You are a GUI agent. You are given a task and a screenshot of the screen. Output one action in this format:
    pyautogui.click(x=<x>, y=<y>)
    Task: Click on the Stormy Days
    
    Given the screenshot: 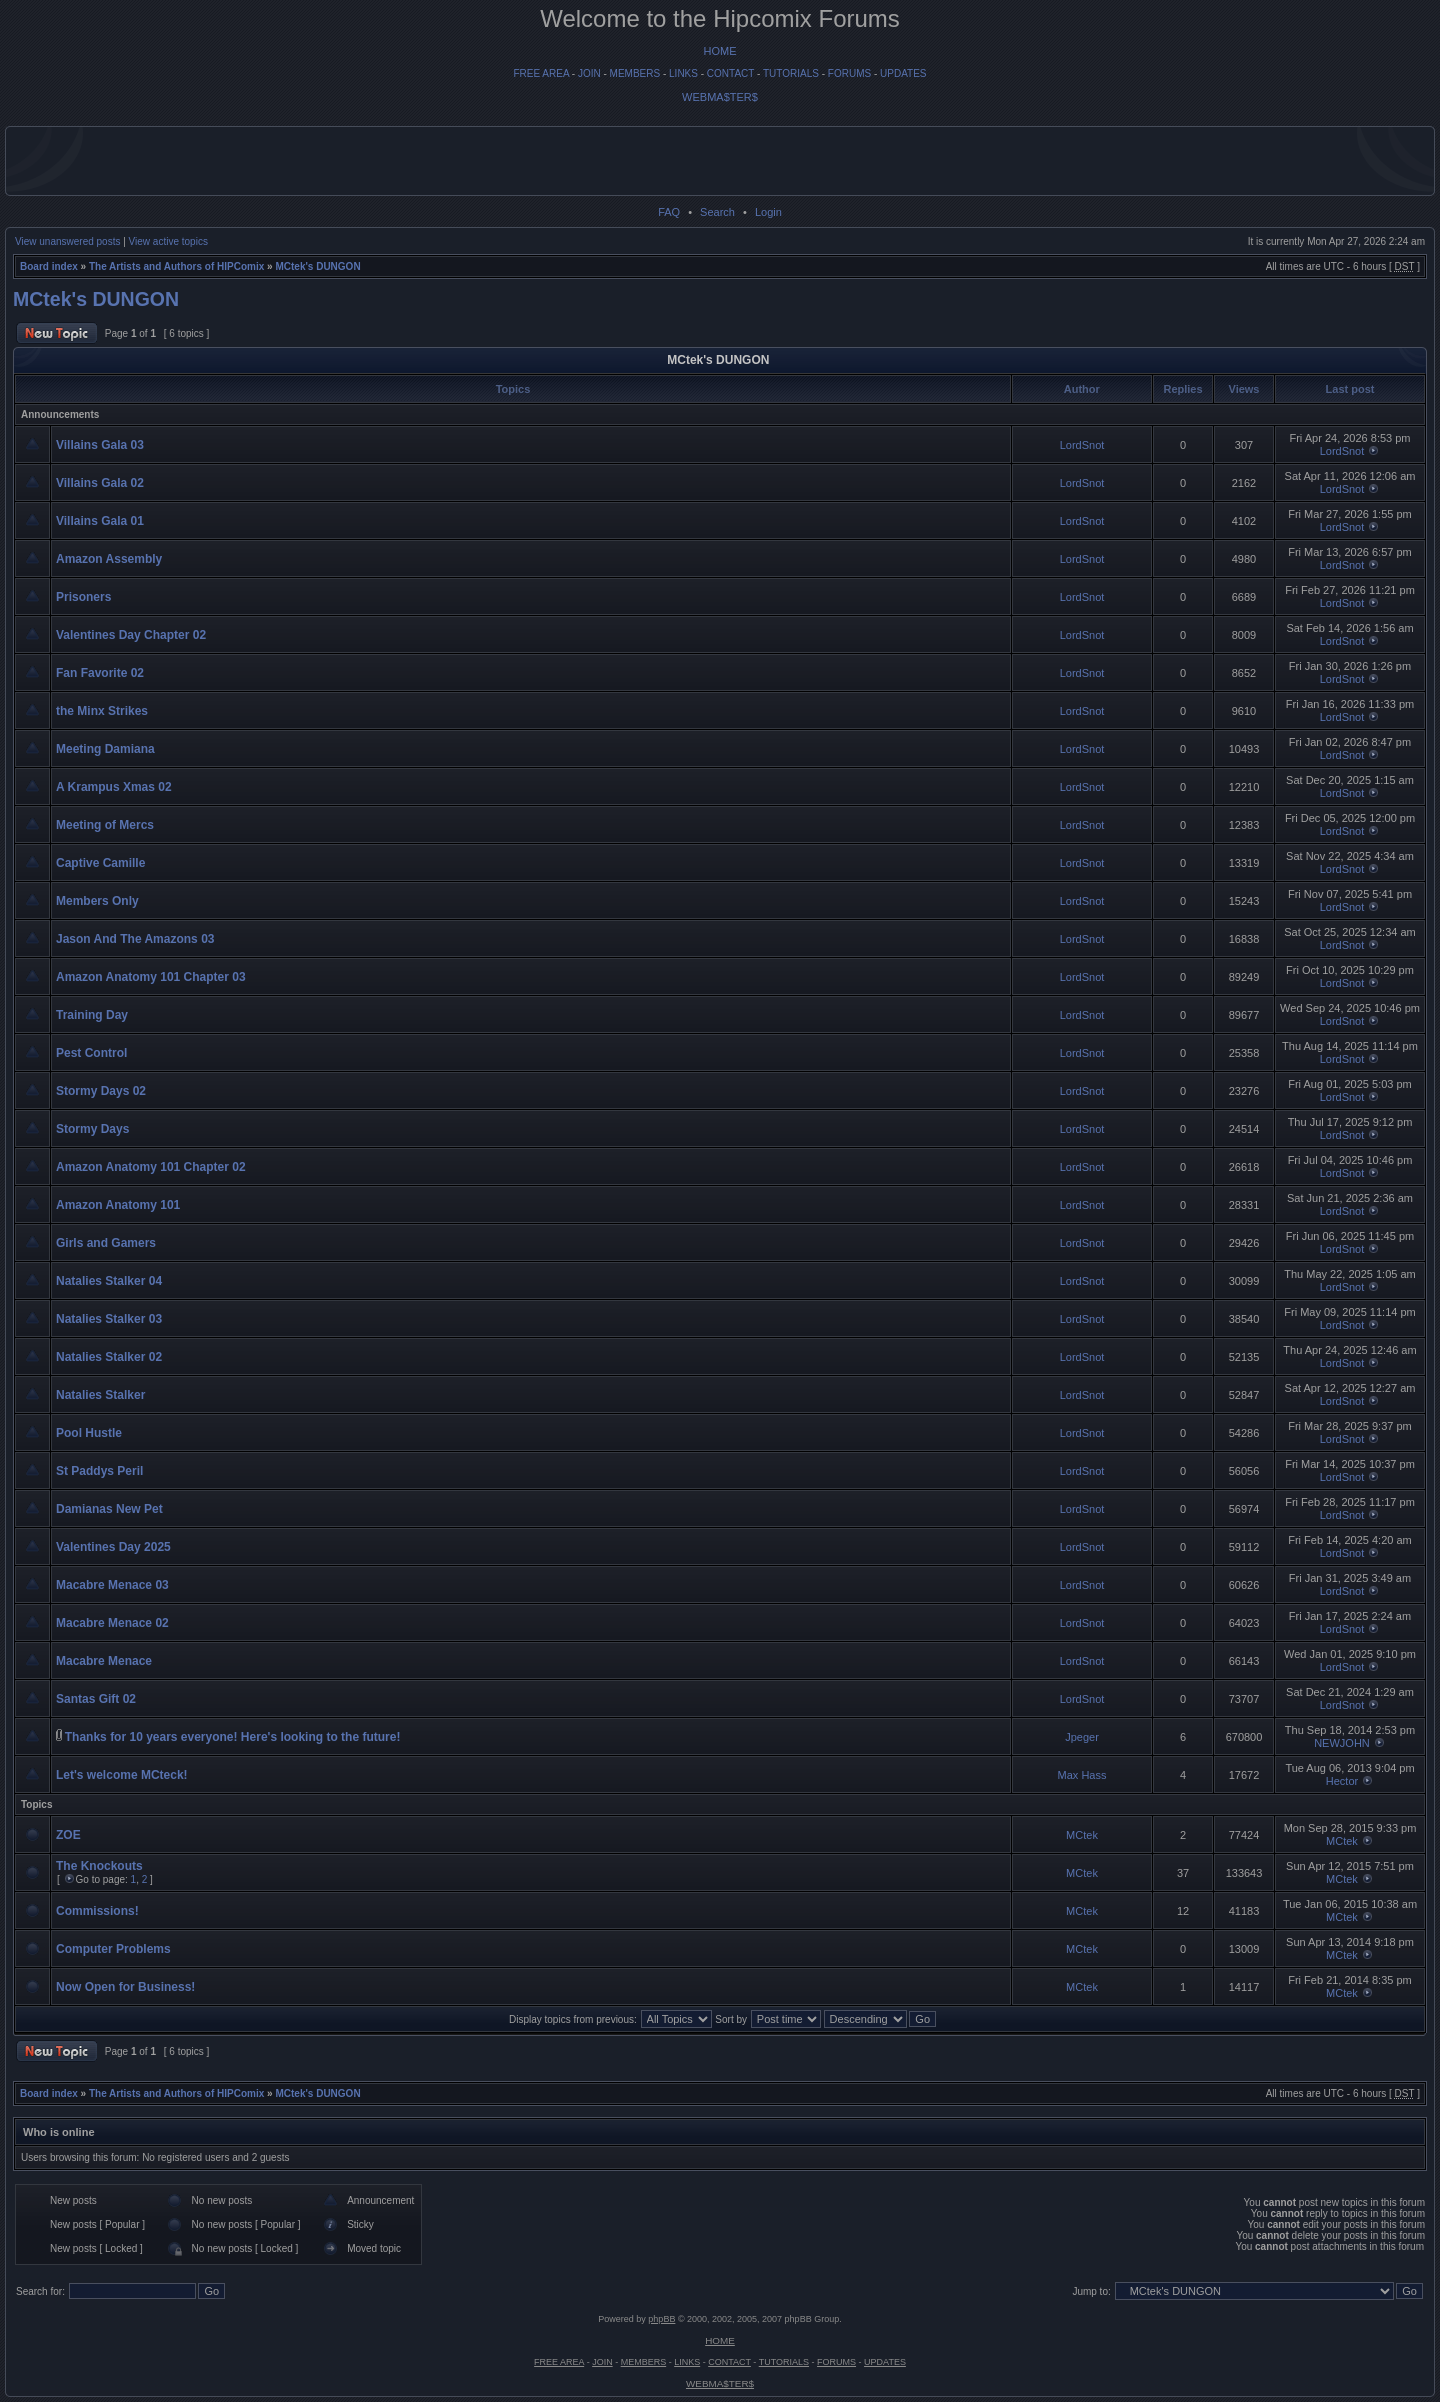 What is the action you would take?
    pyautogui.click(x=92, y=1129)
    